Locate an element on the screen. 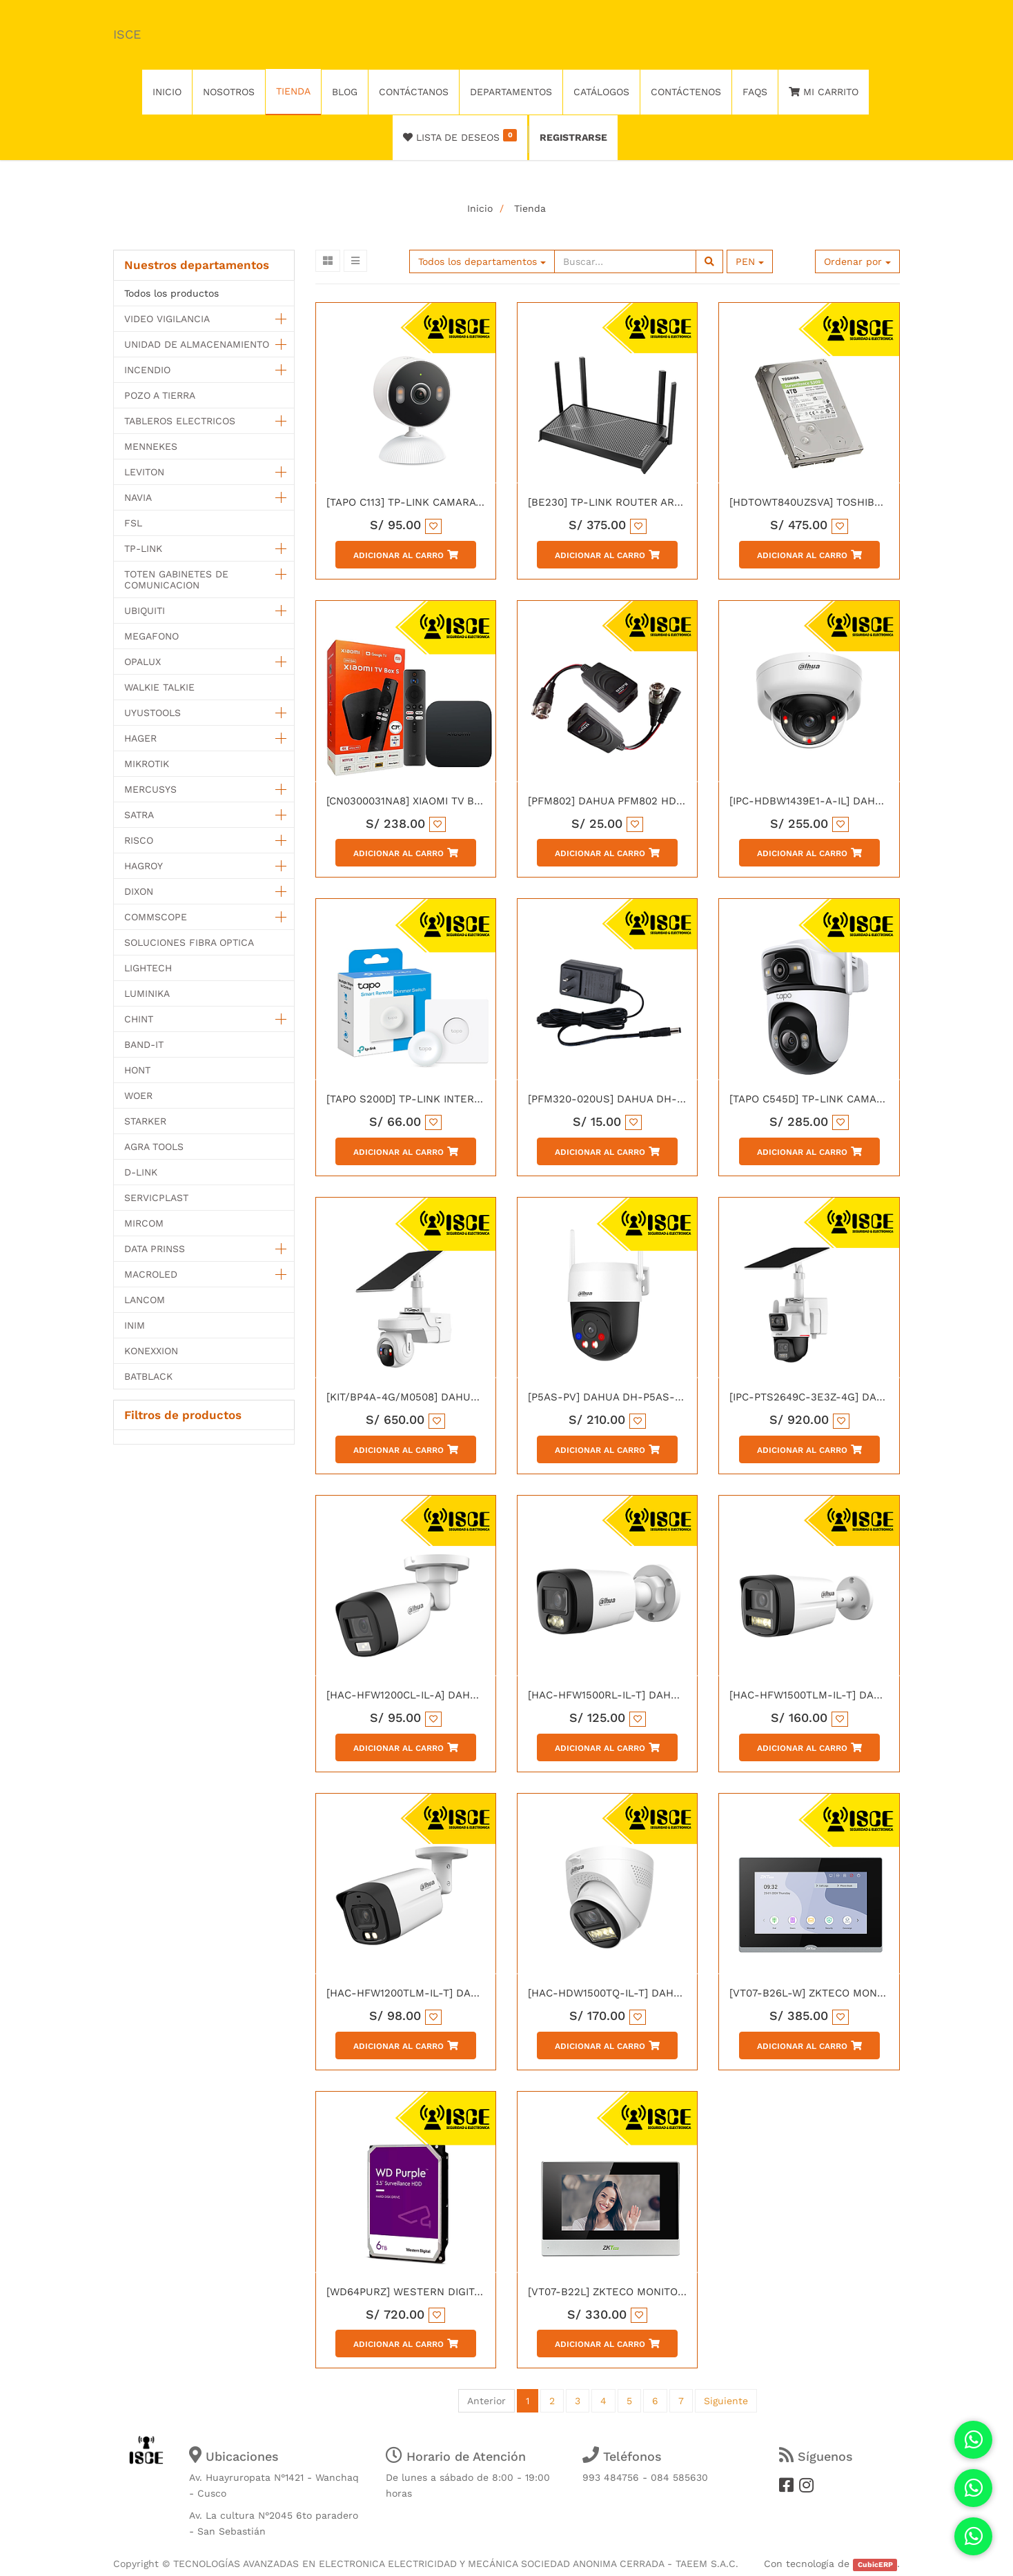 Image resolution: width=1013 pixels, height=2576 pixels. STARKER is located at coordinates (145, 1121).